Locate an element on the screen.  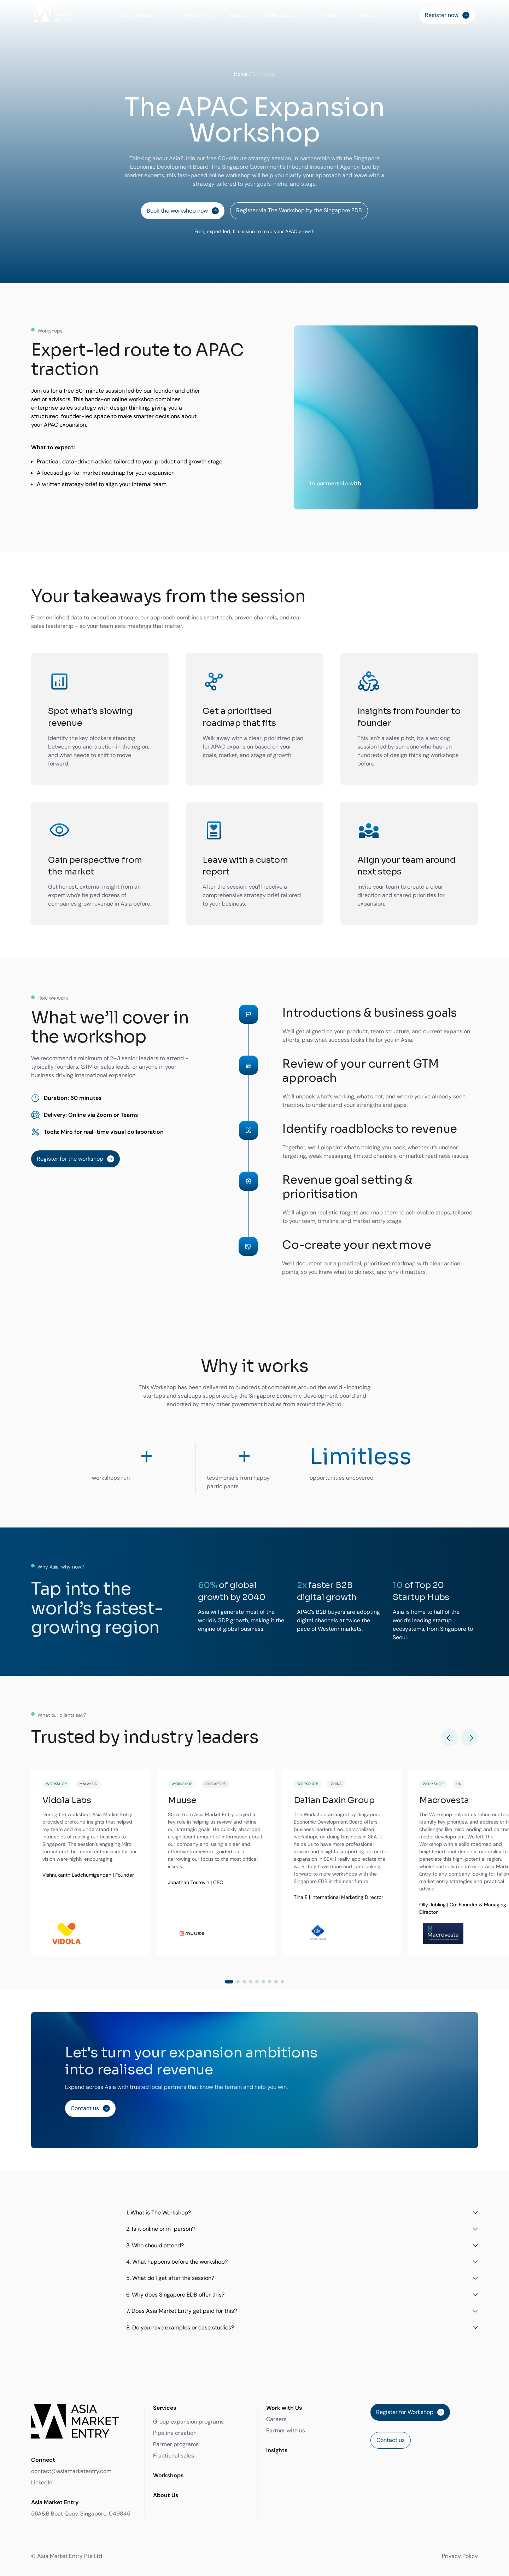
© Asia Market Entry Pte Ltd is located at coordinates (66, 2556).